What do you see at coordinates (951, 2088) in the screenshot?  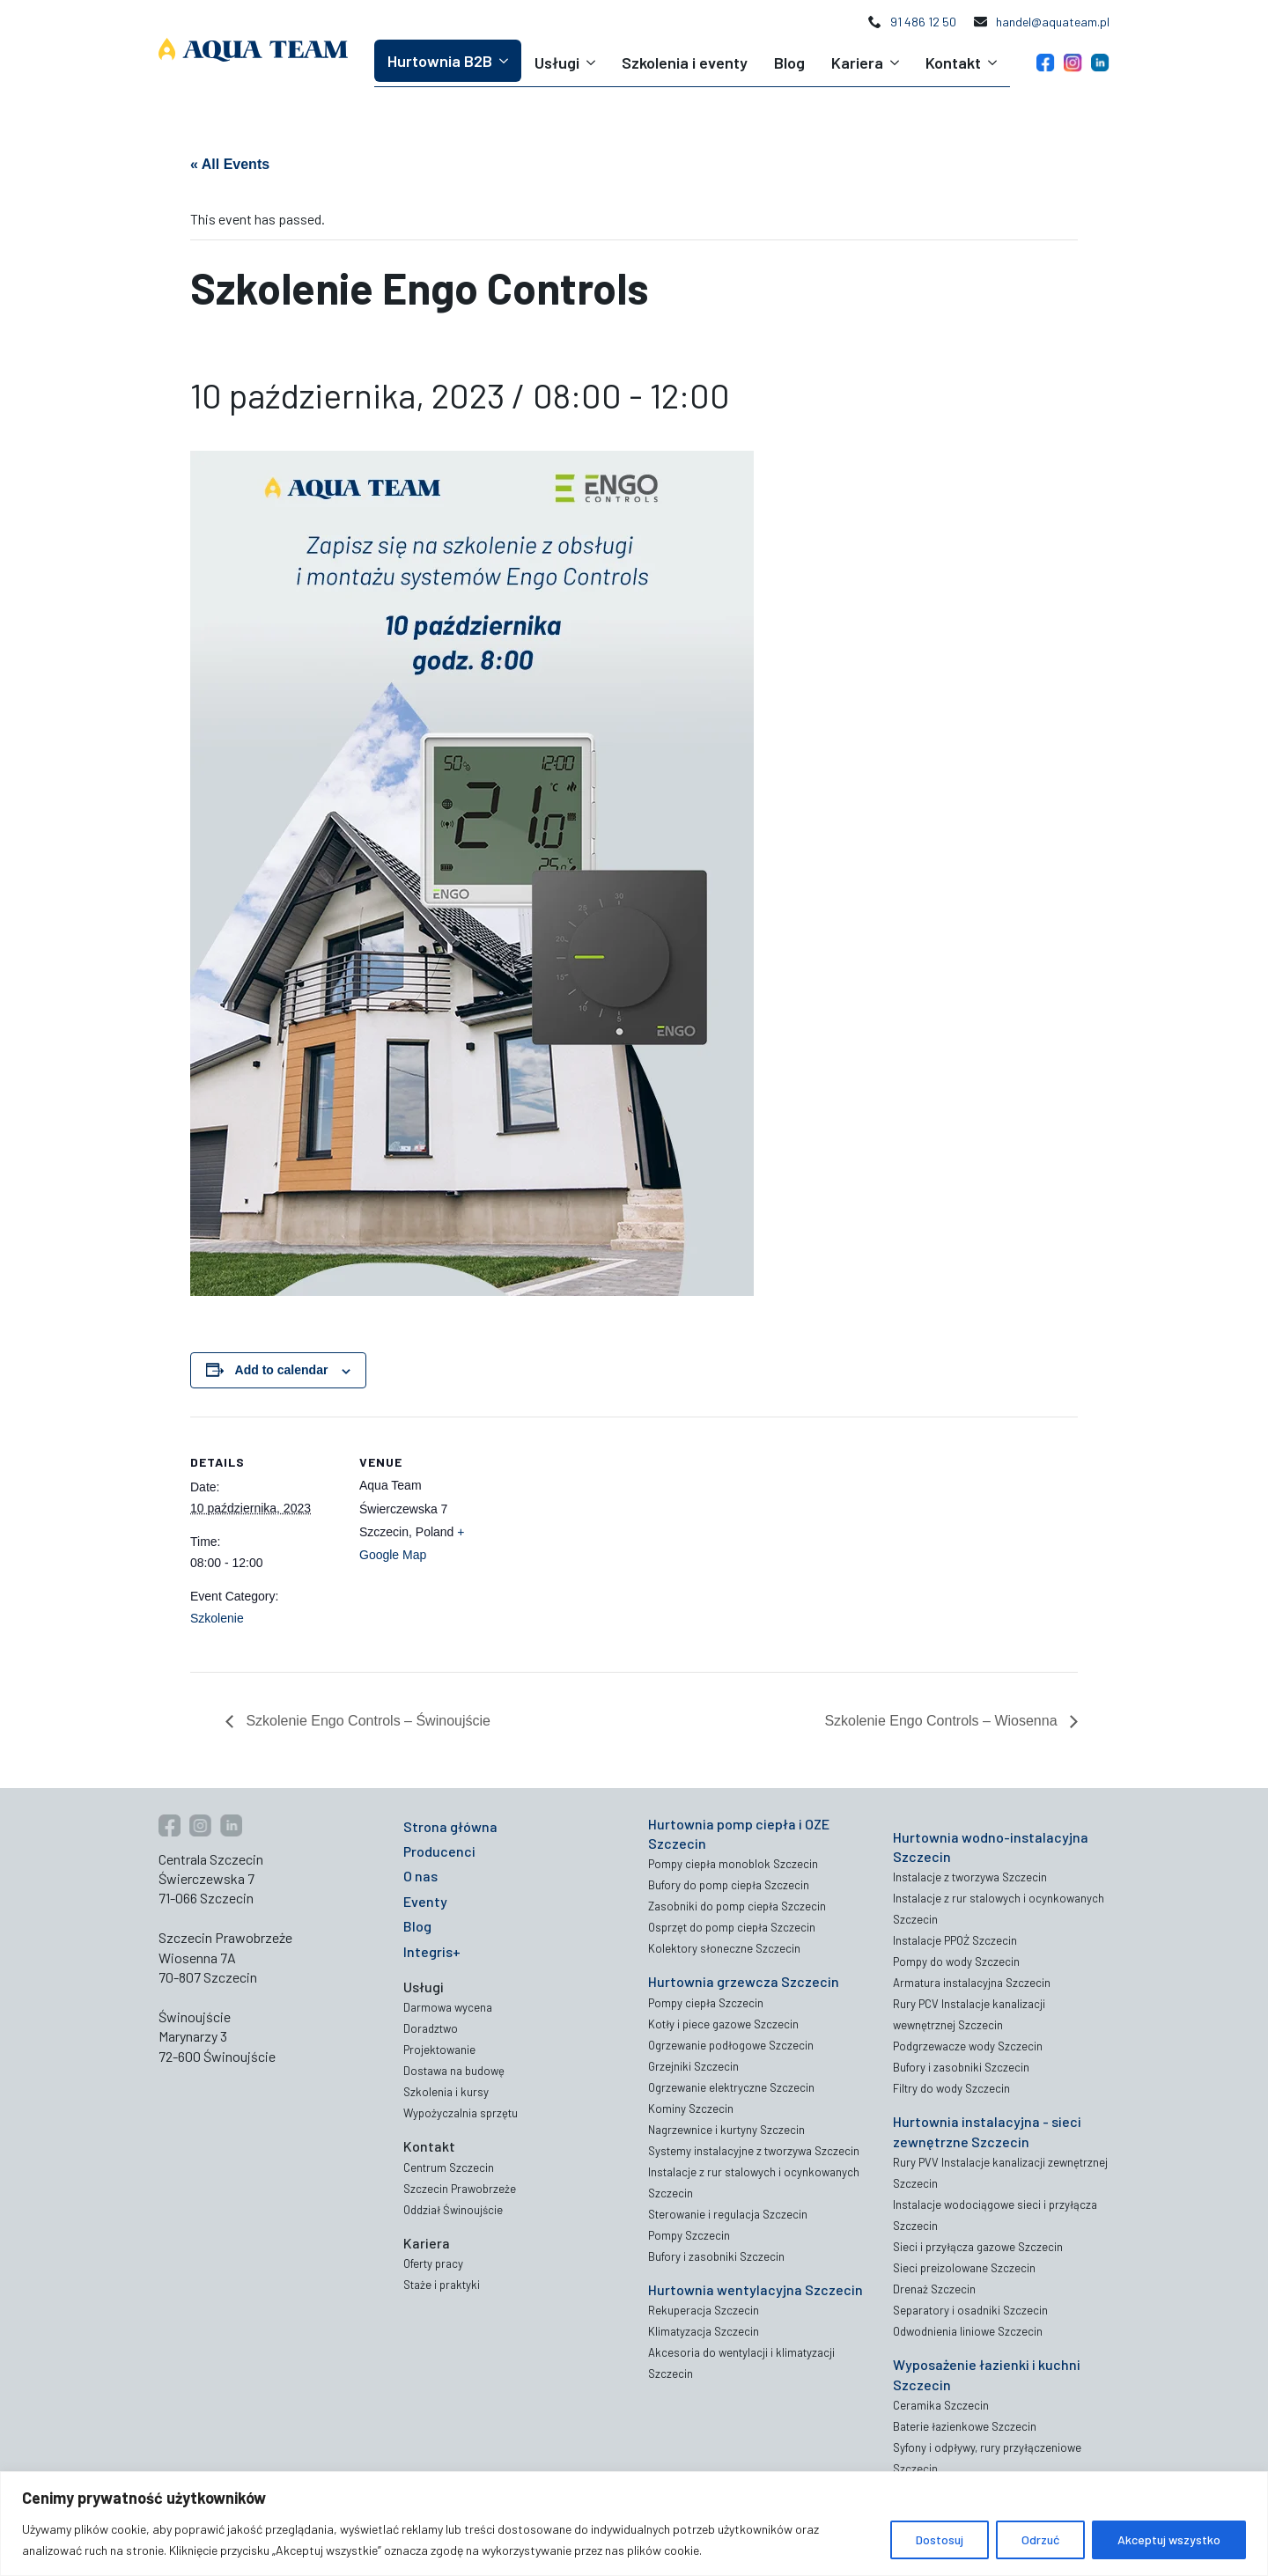 I see `Filtry do wody Szczecin` at bounding box center [951, 2088].